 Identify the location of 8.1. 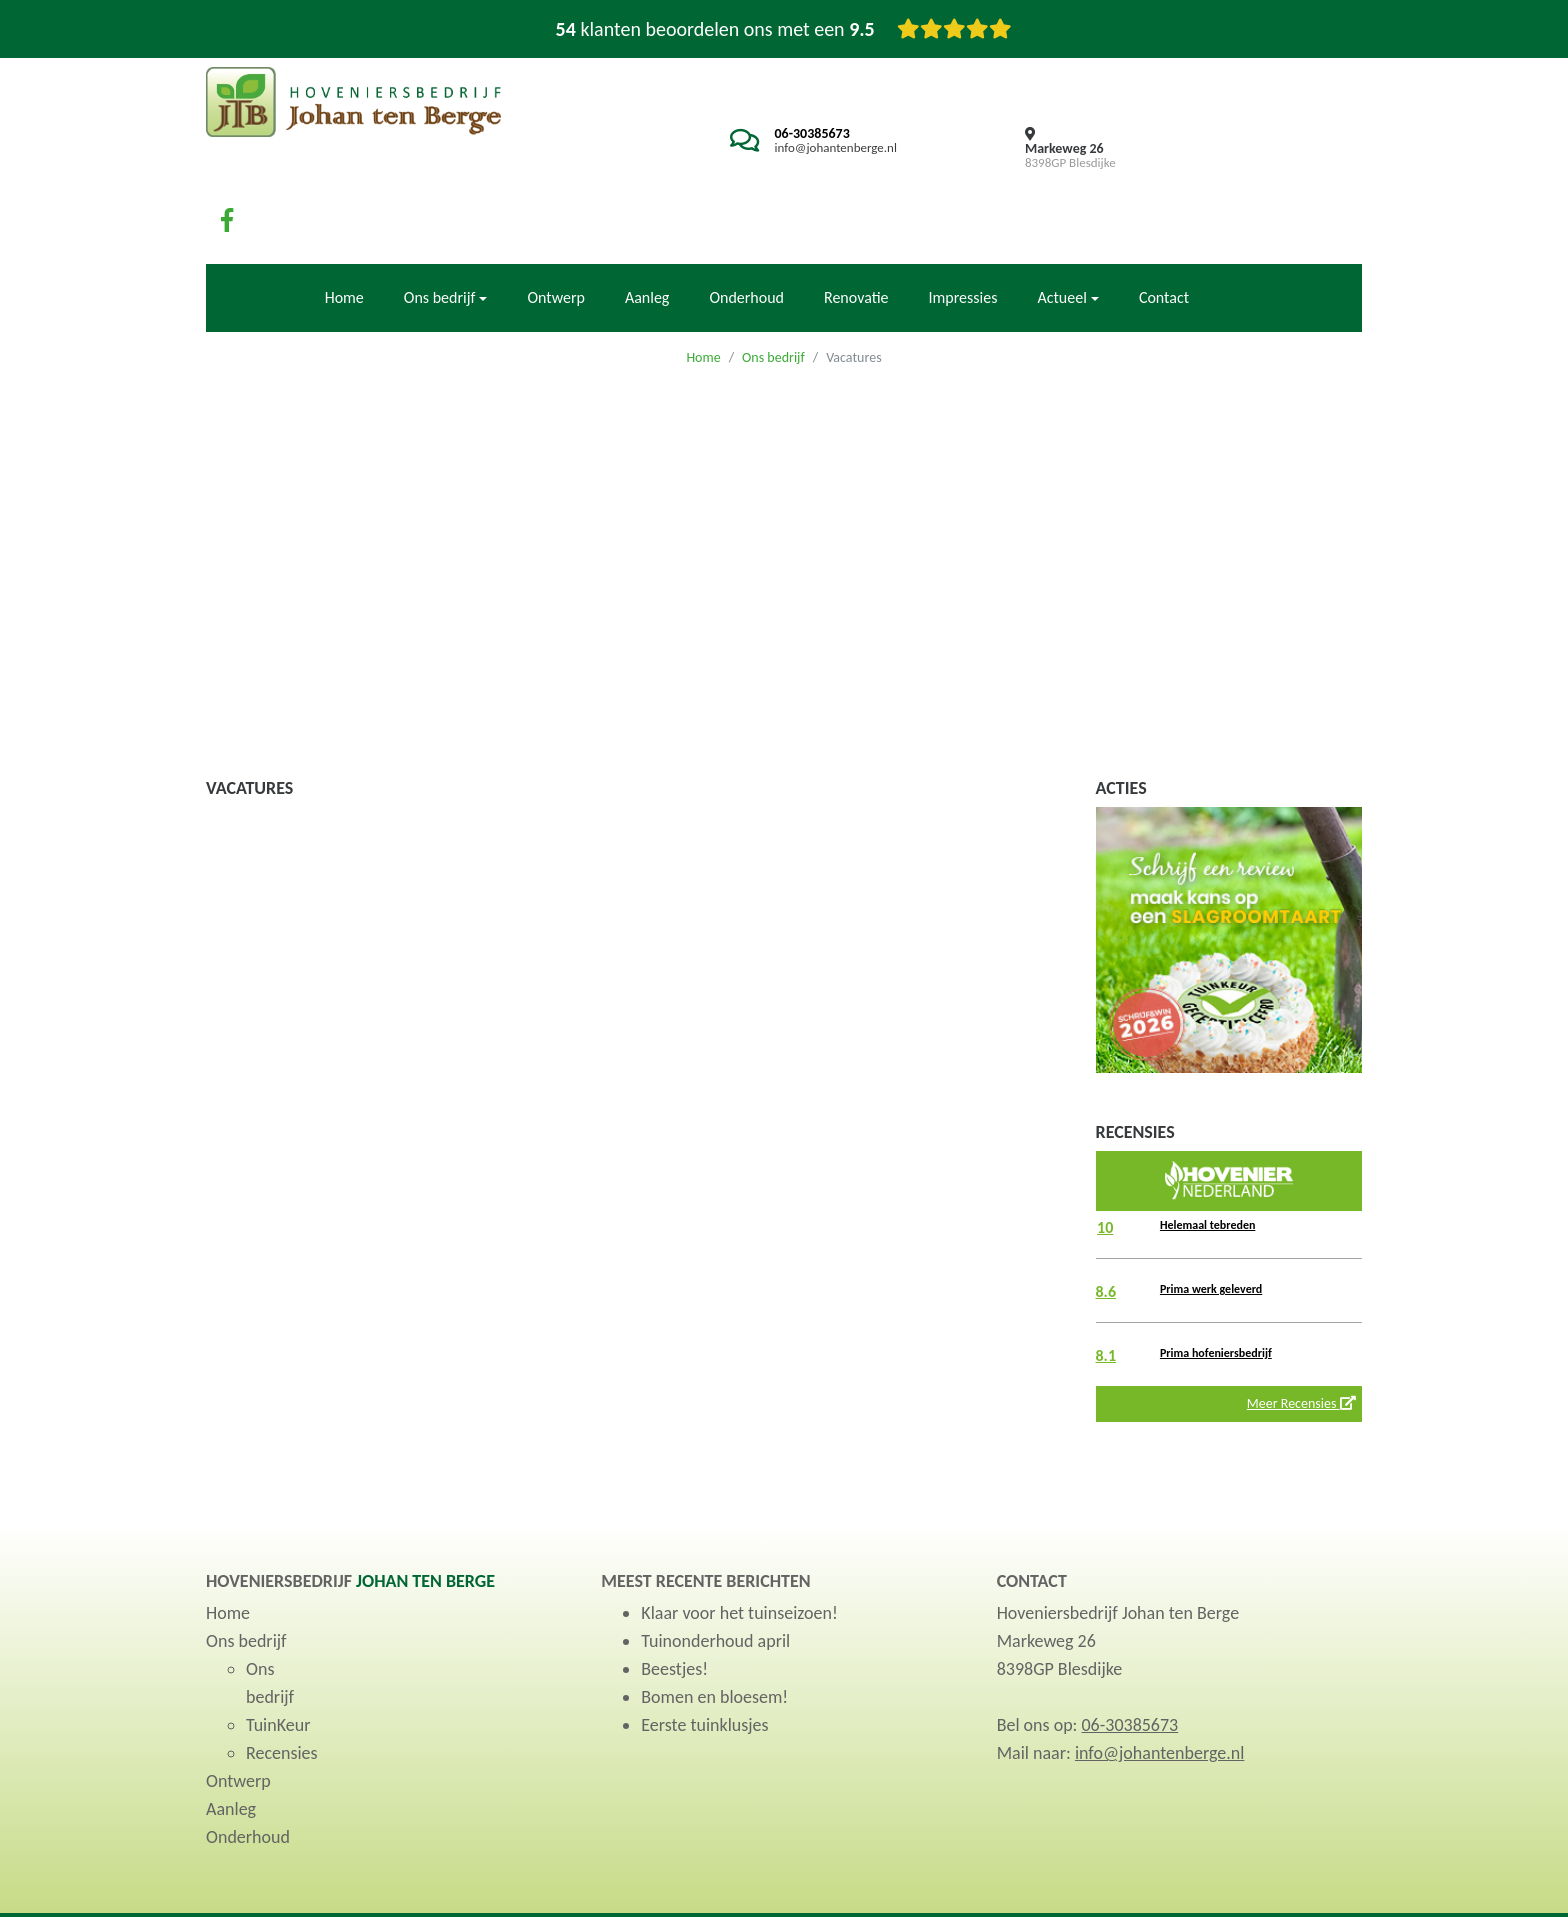
(1106, 1286).